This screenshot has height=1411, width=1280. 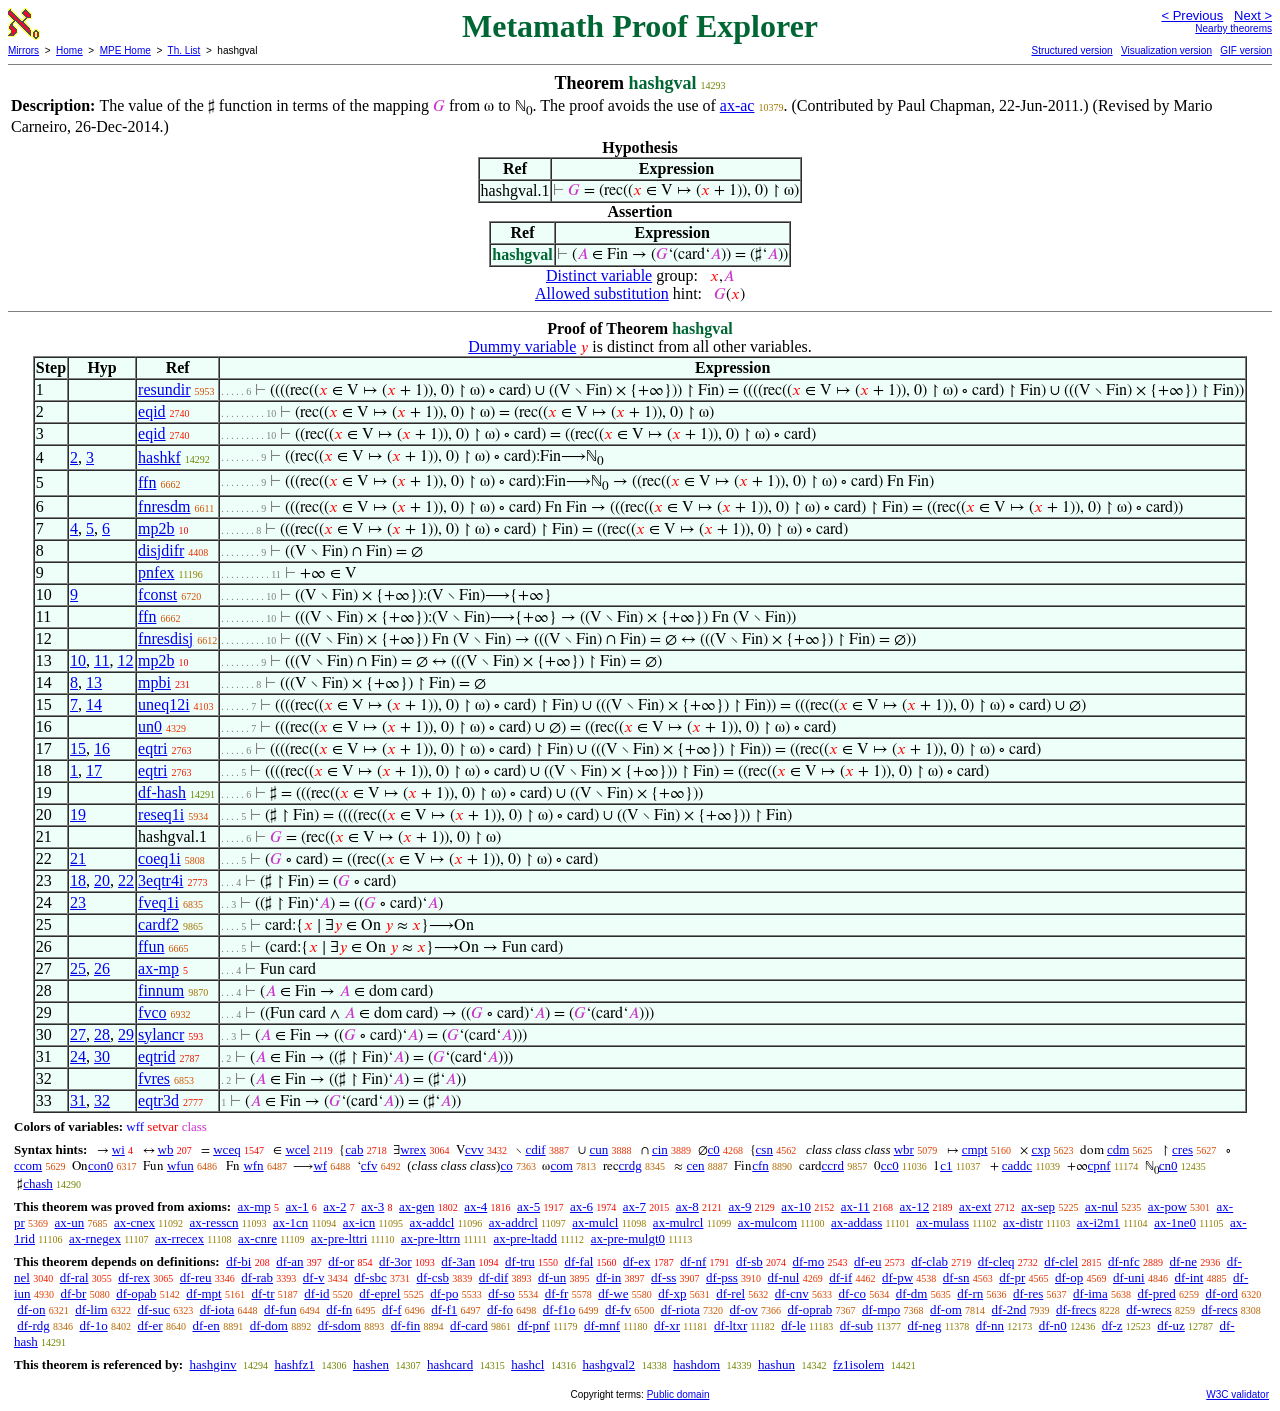 I want to click on wceq, so click(x=226, y=1149).